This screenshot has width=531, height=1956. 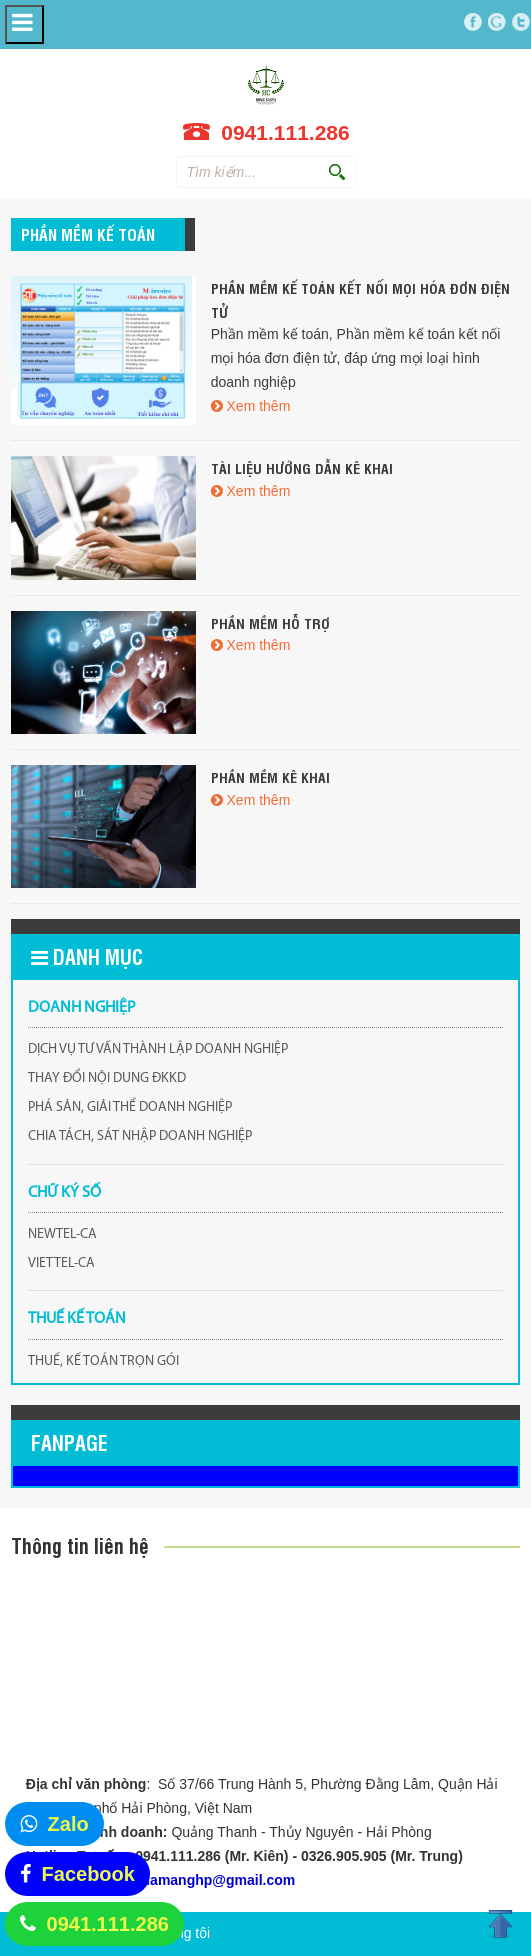 What do you see at coordinates (77, 1319) in the screenshot?
I see `THUẾ KẾ TOÁN` at bounding box center [77, 1319].